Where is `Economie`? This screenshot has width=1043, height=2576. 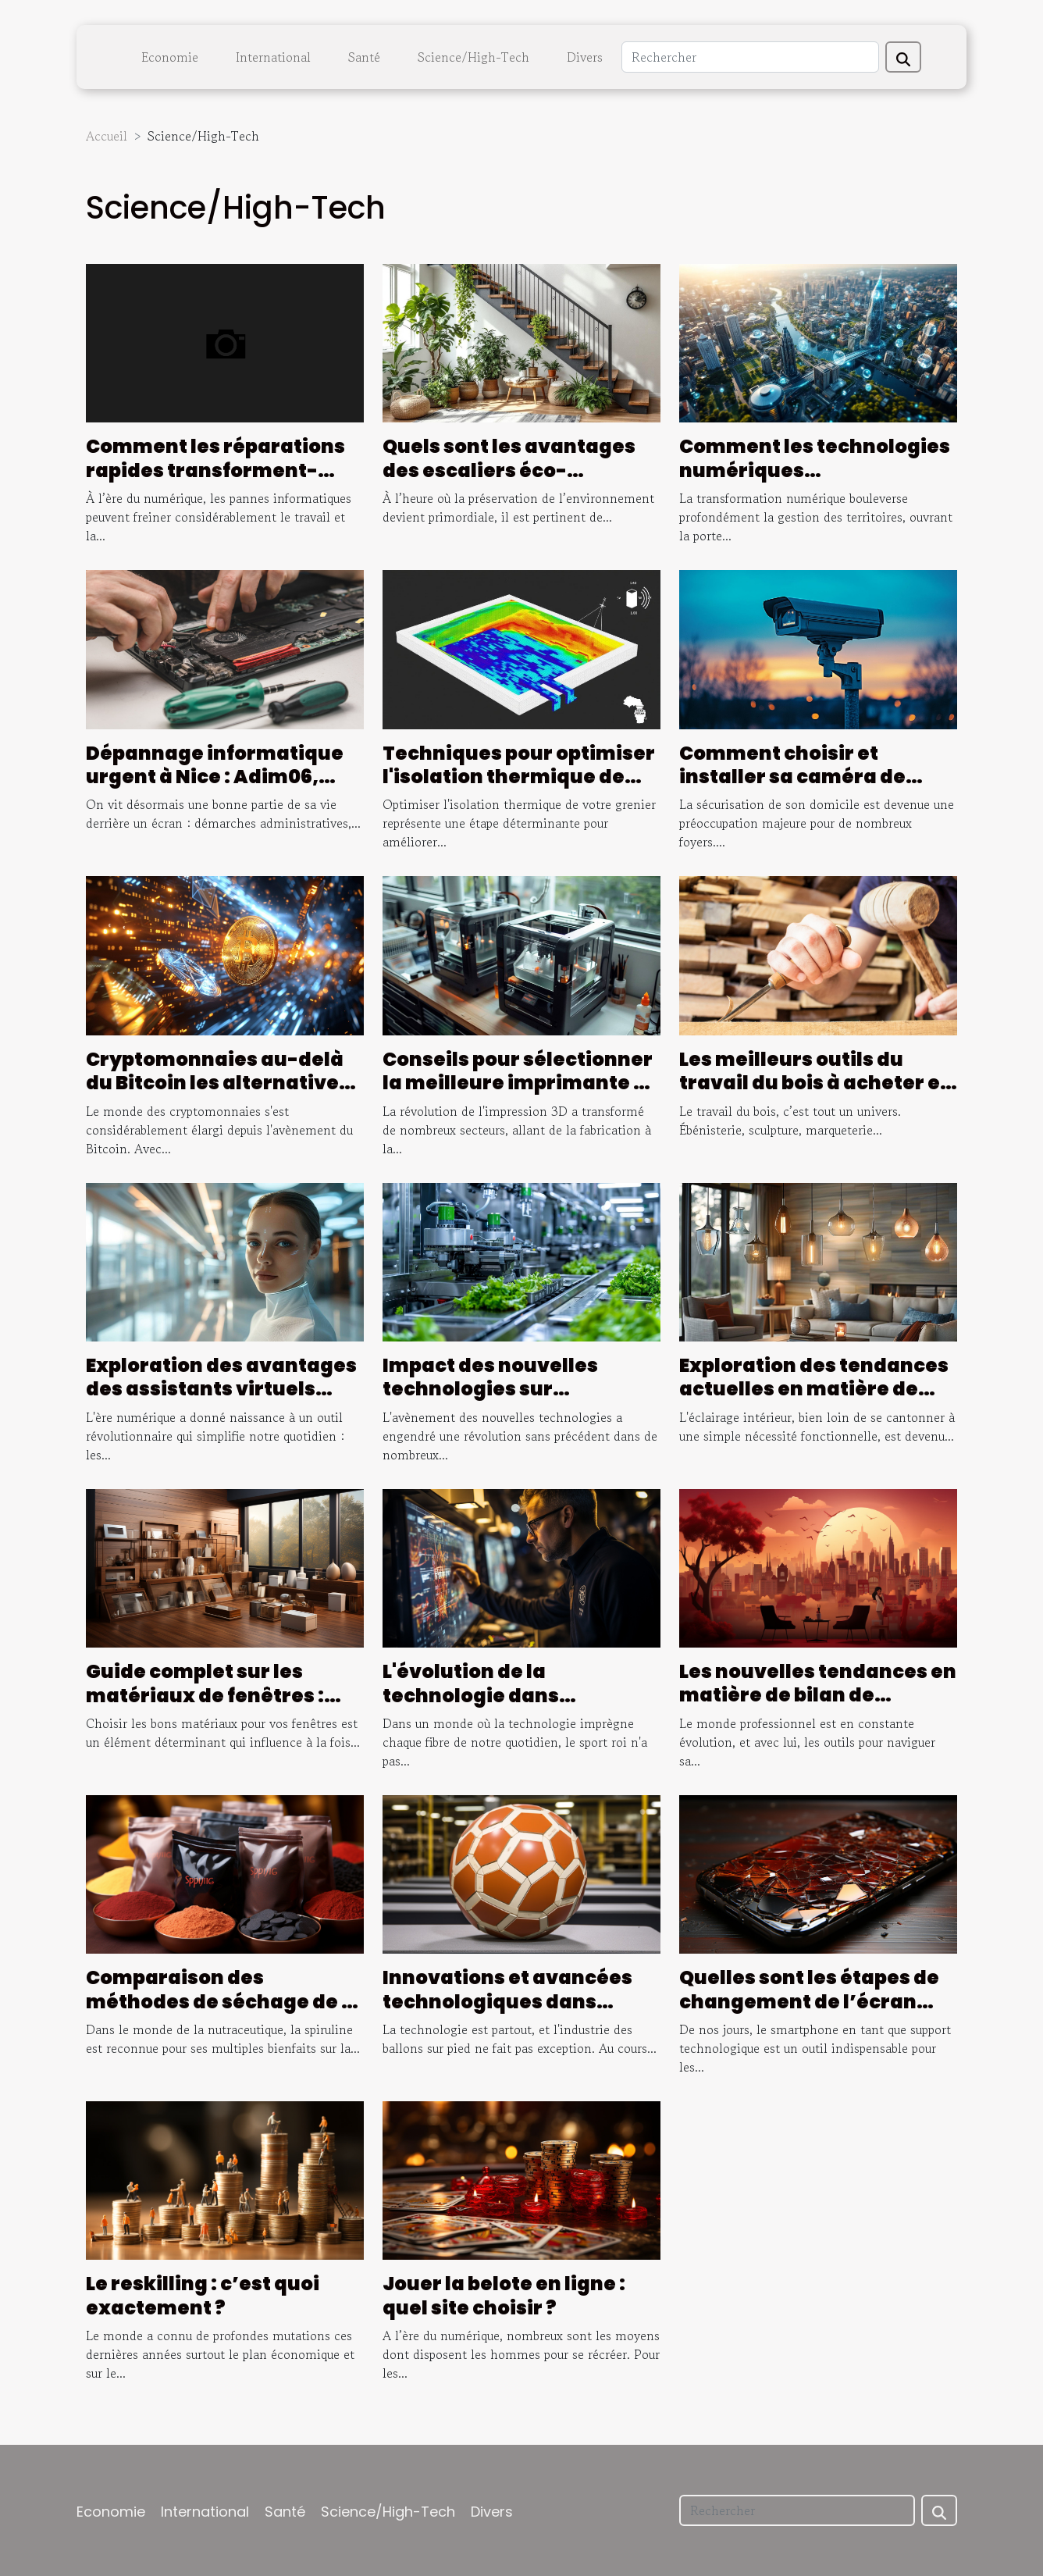
Economie is located at coordinates (169, 57).